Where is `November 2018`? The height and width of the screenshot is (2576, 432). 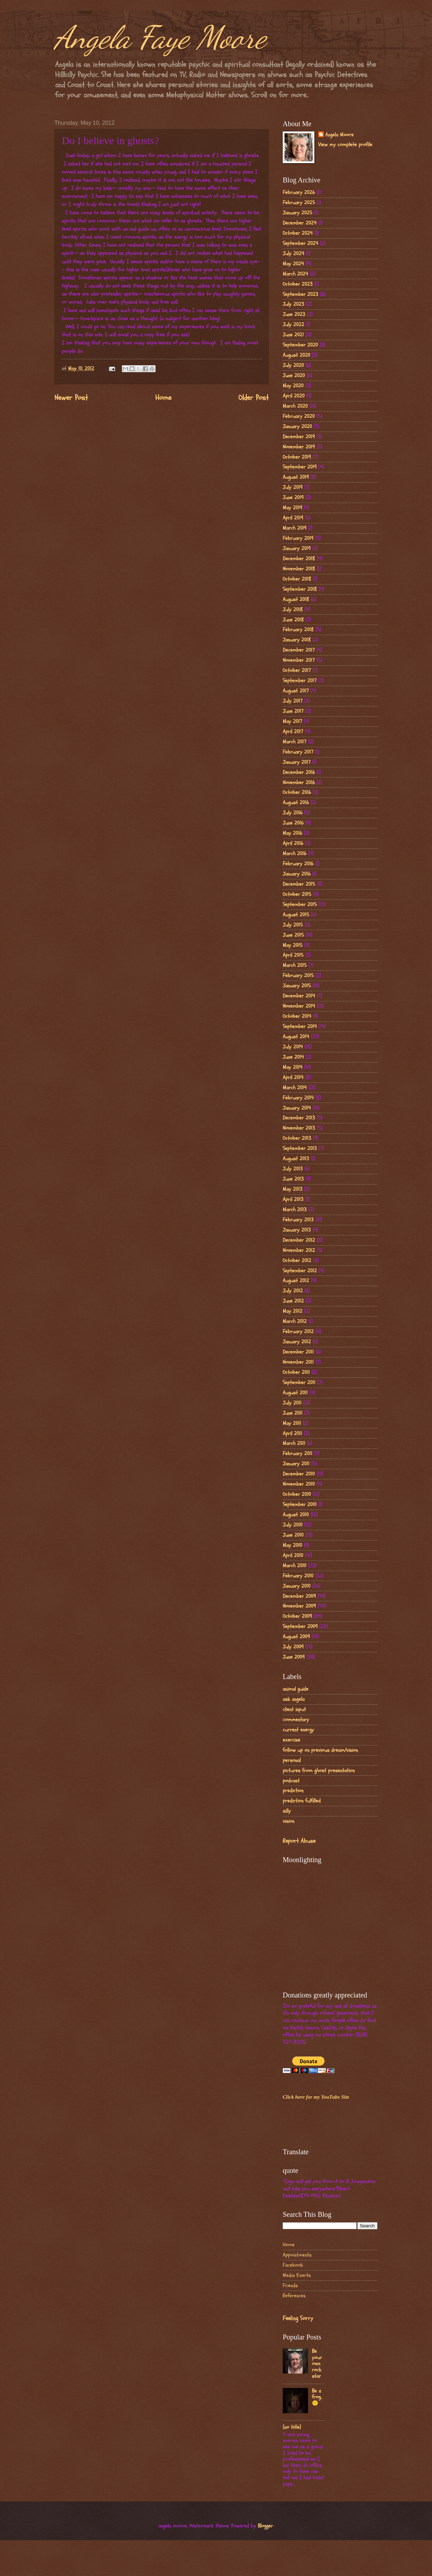 November 2018 is located at coordinates (299, 569).